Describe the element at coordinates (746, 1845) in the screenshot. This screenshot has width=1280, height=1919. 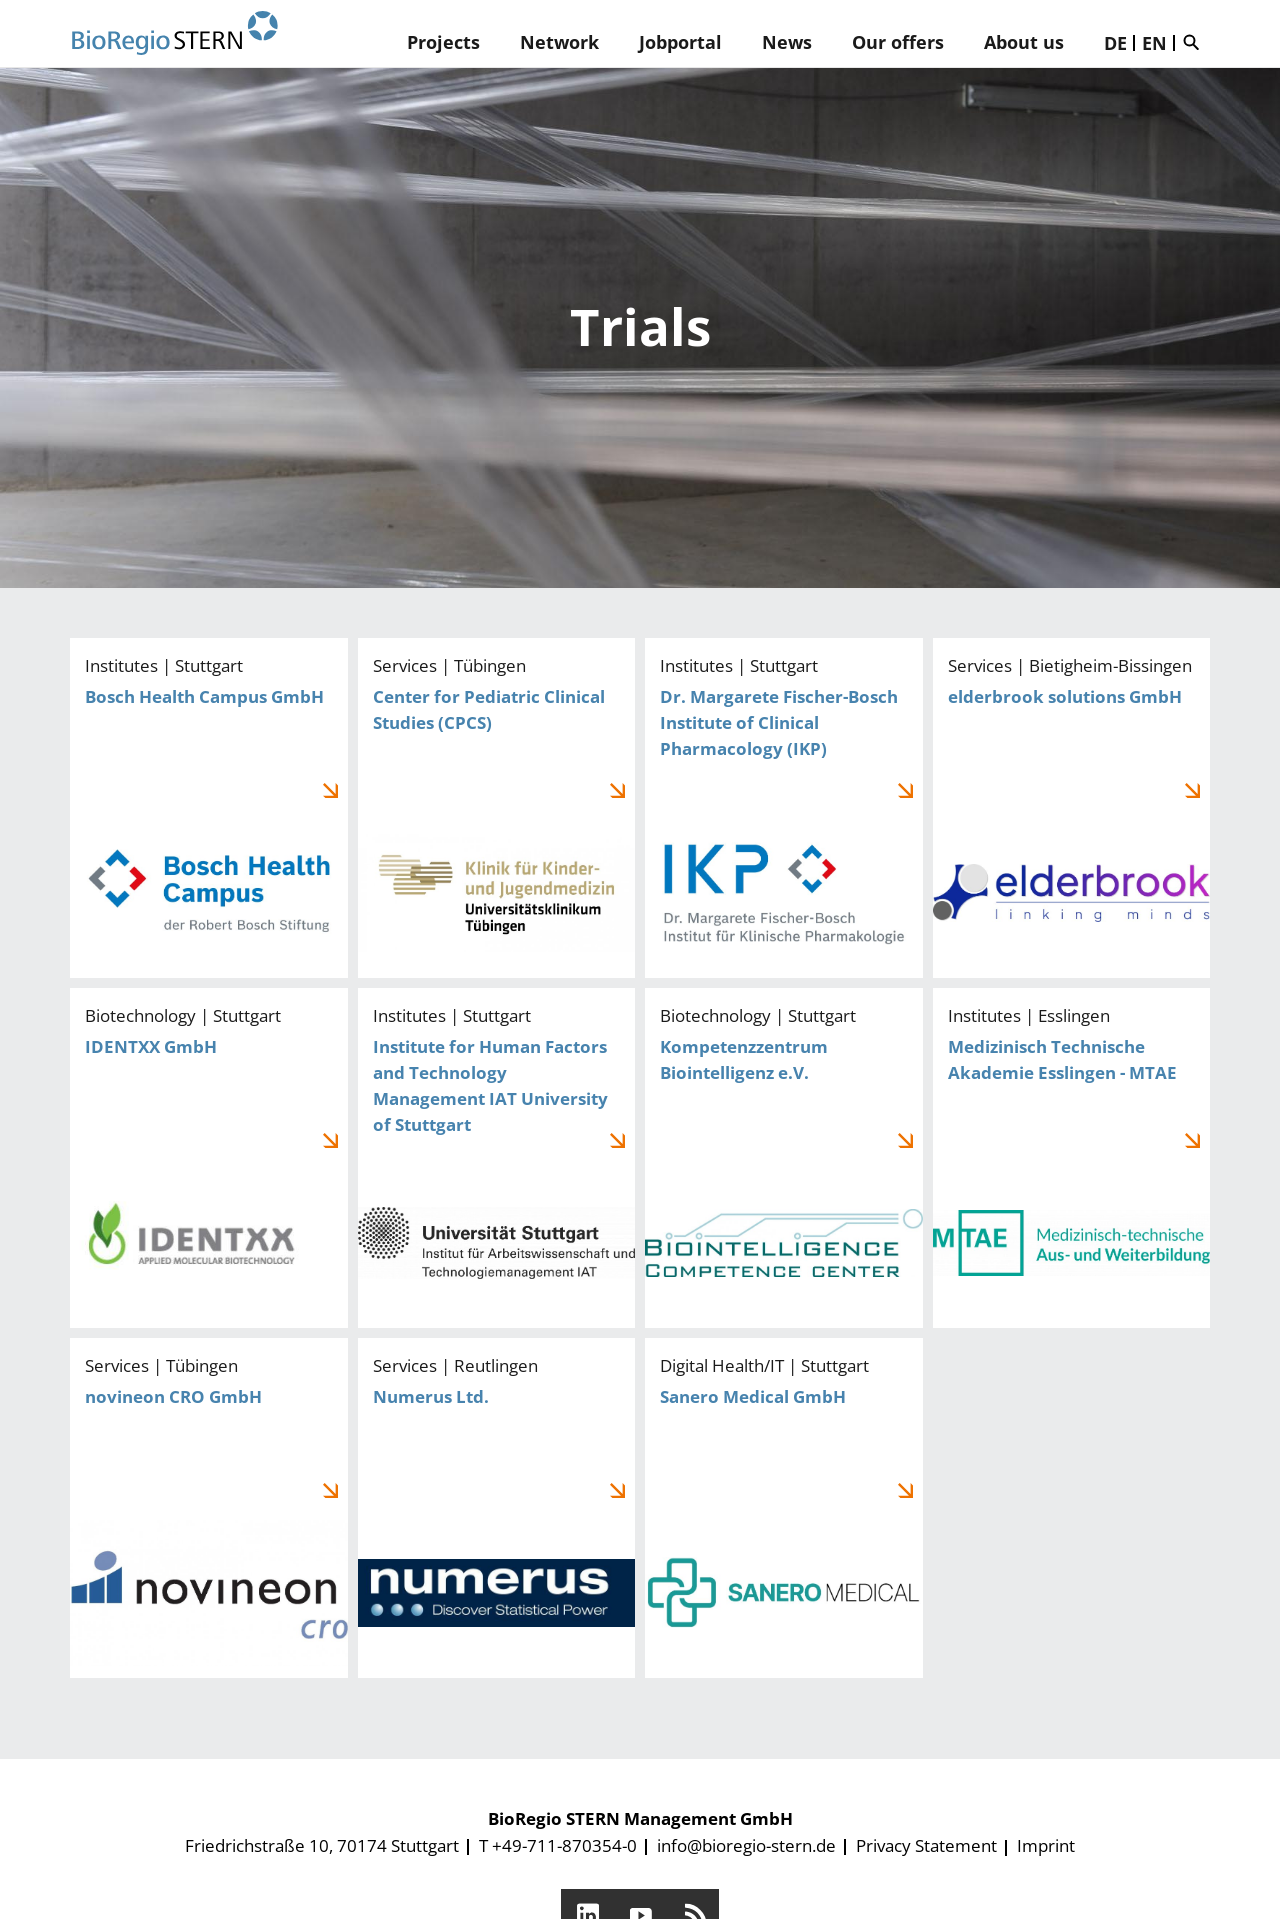
I see `info@bioregio-stern.de` at that location.